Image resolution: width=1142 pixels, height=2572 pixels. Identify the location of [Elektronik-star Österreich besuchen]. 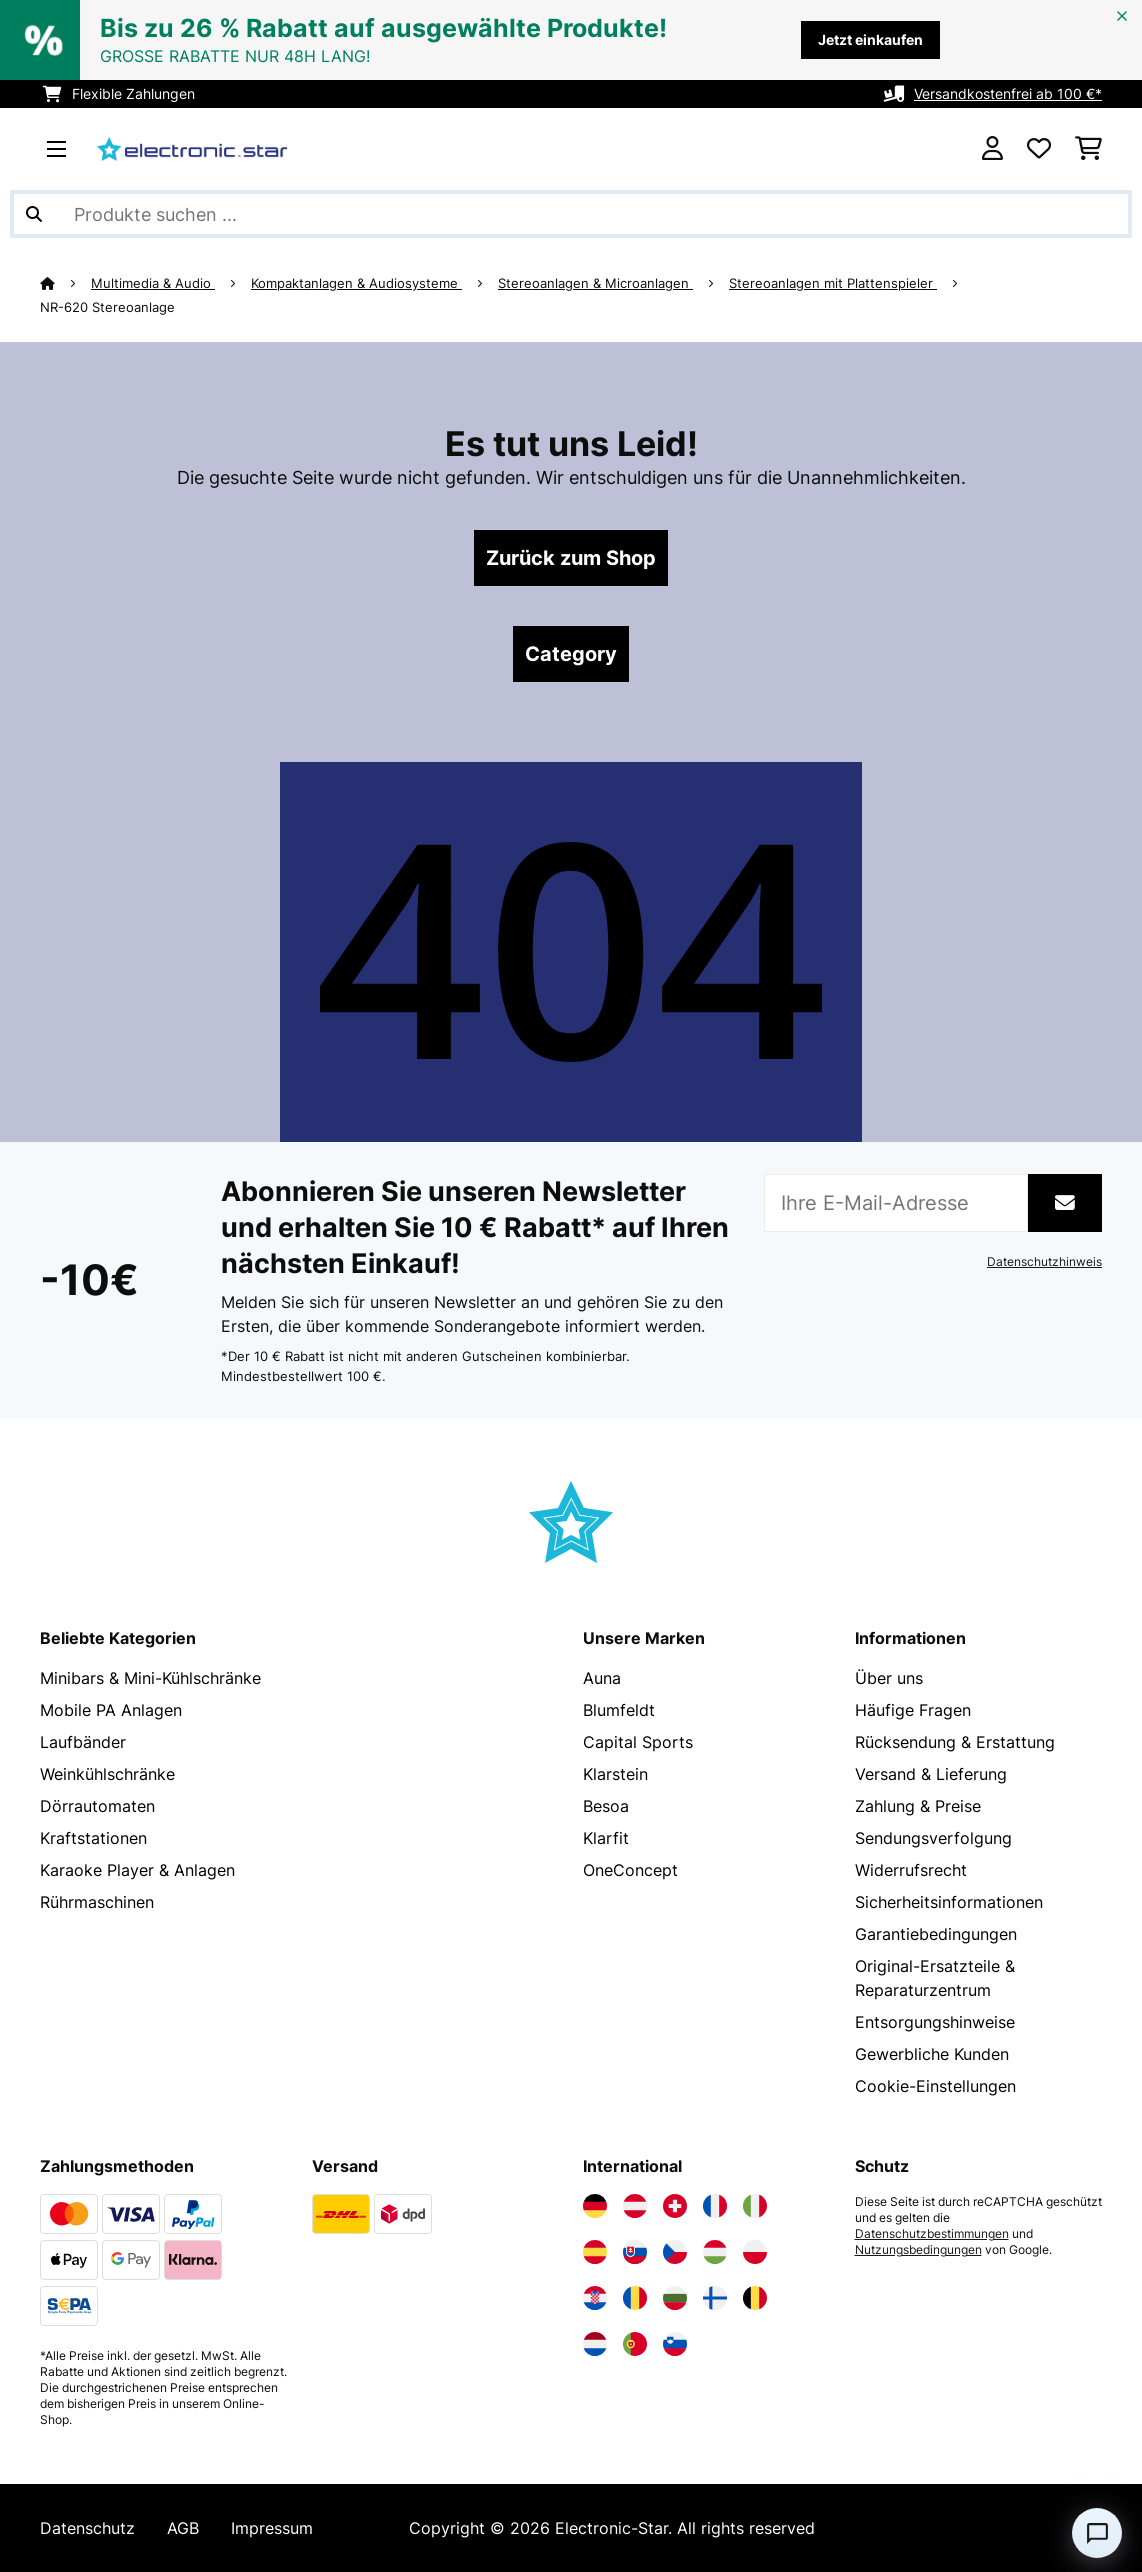
(635, 2206).